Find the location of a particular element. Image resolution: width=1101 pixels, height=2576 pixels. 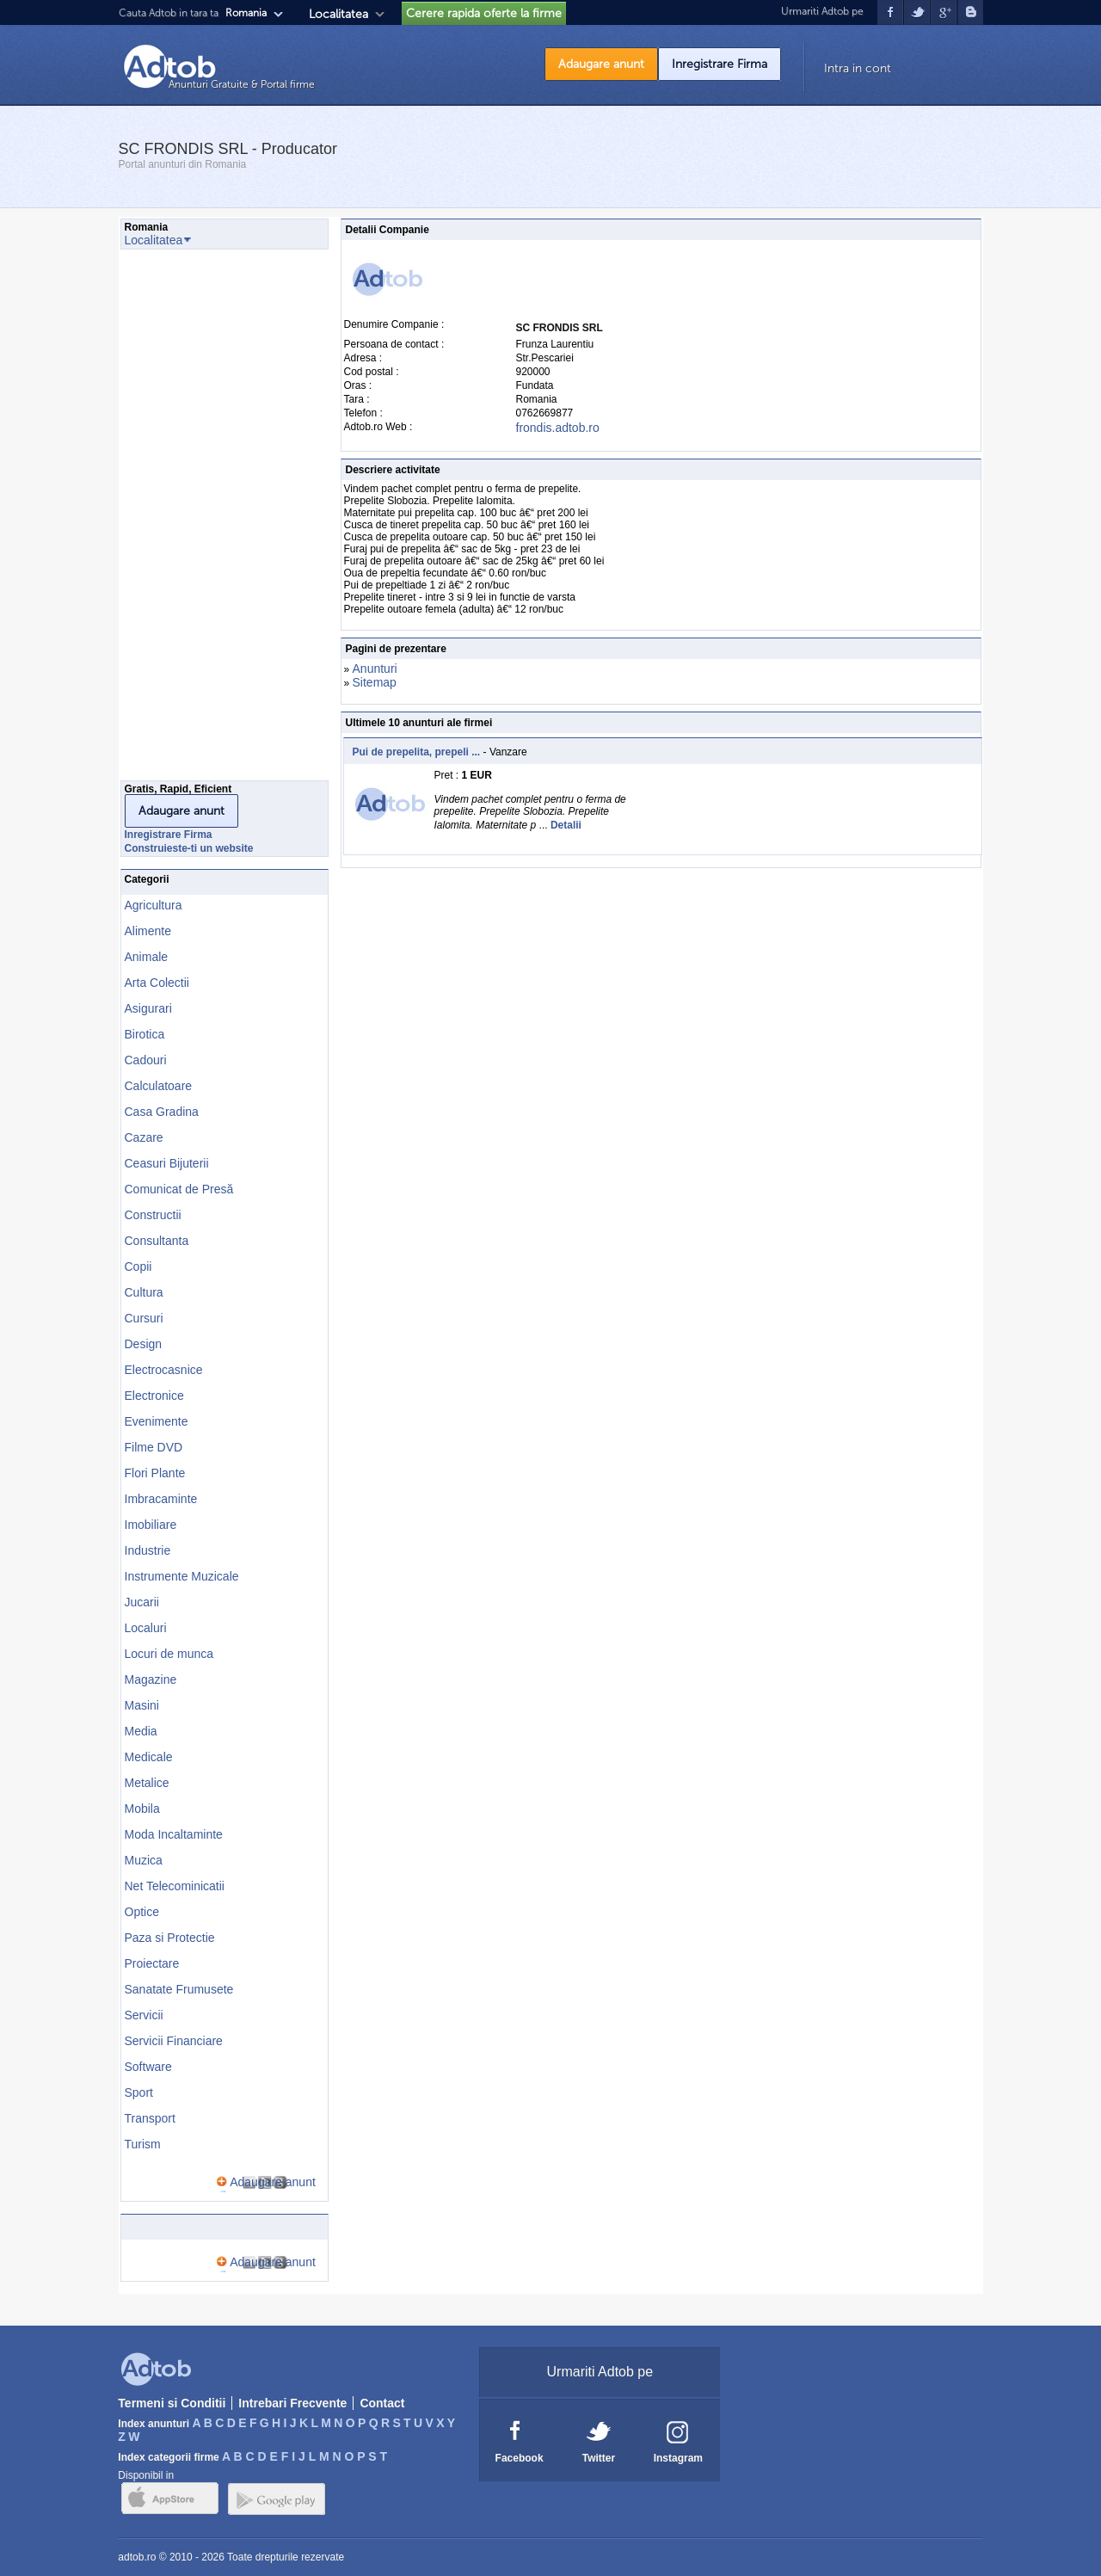

Cultura is located at coordinates (144, 1292).